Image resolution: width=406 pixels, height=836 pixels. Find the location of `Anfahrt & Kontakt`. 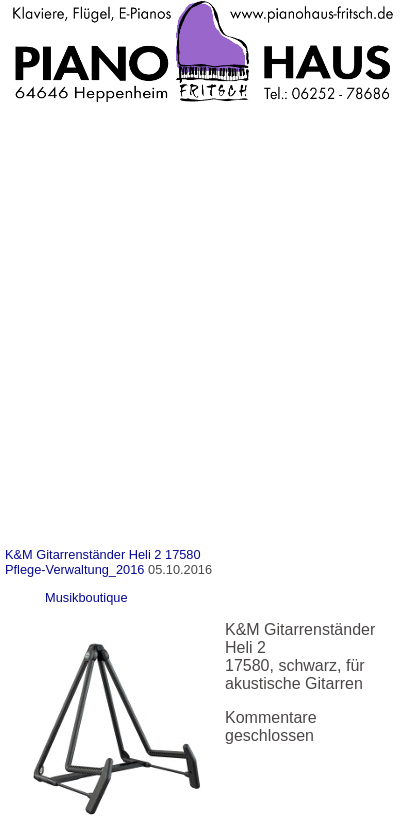

Anfahrt & Kontakt is located at coordinates (91, 173).